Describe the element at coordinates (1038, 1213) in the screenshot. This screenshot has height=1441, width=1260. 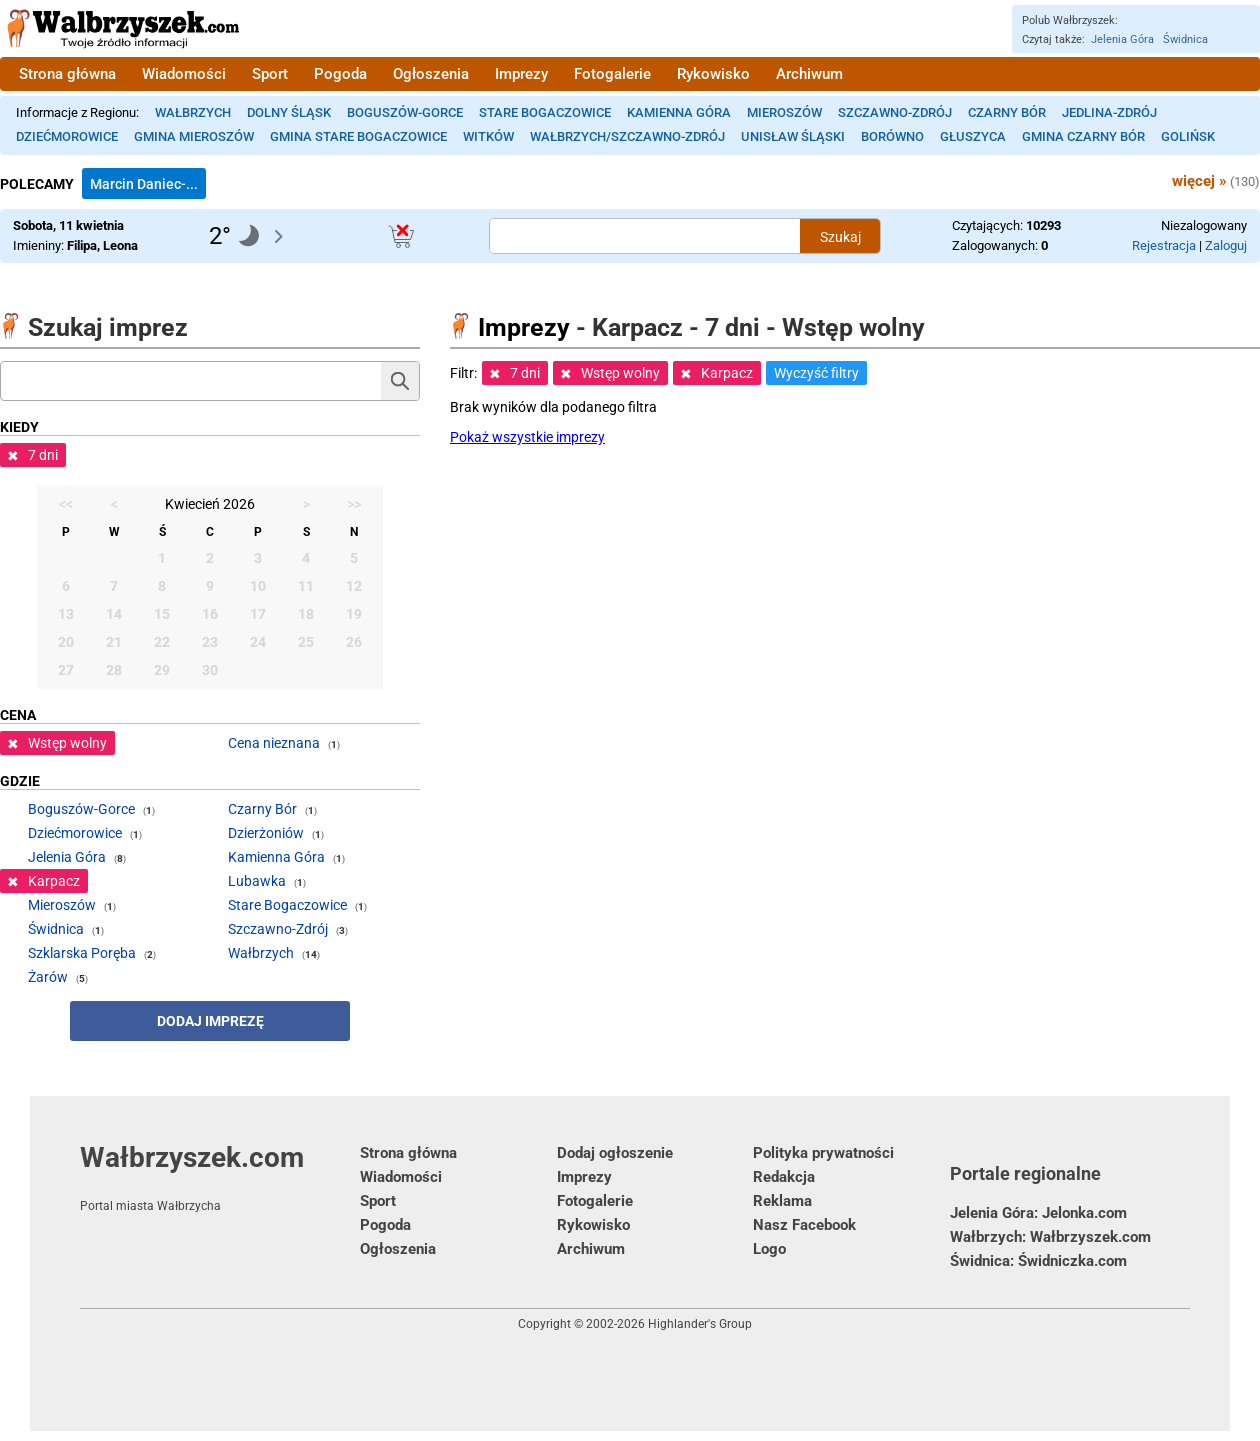
I see `Jelenia Góra: Jelonka.com` at that location.